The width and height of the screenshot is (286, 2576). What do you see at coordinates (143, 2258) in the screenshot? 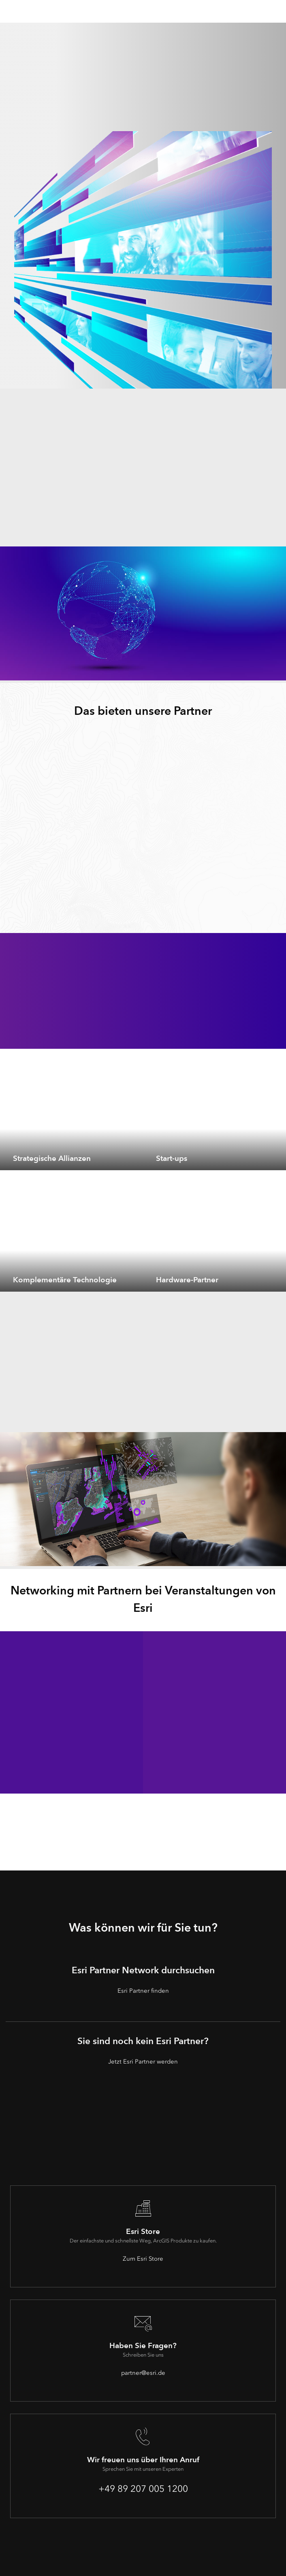
I see `Zum Esri Store` at bounding box center [143, 2258].